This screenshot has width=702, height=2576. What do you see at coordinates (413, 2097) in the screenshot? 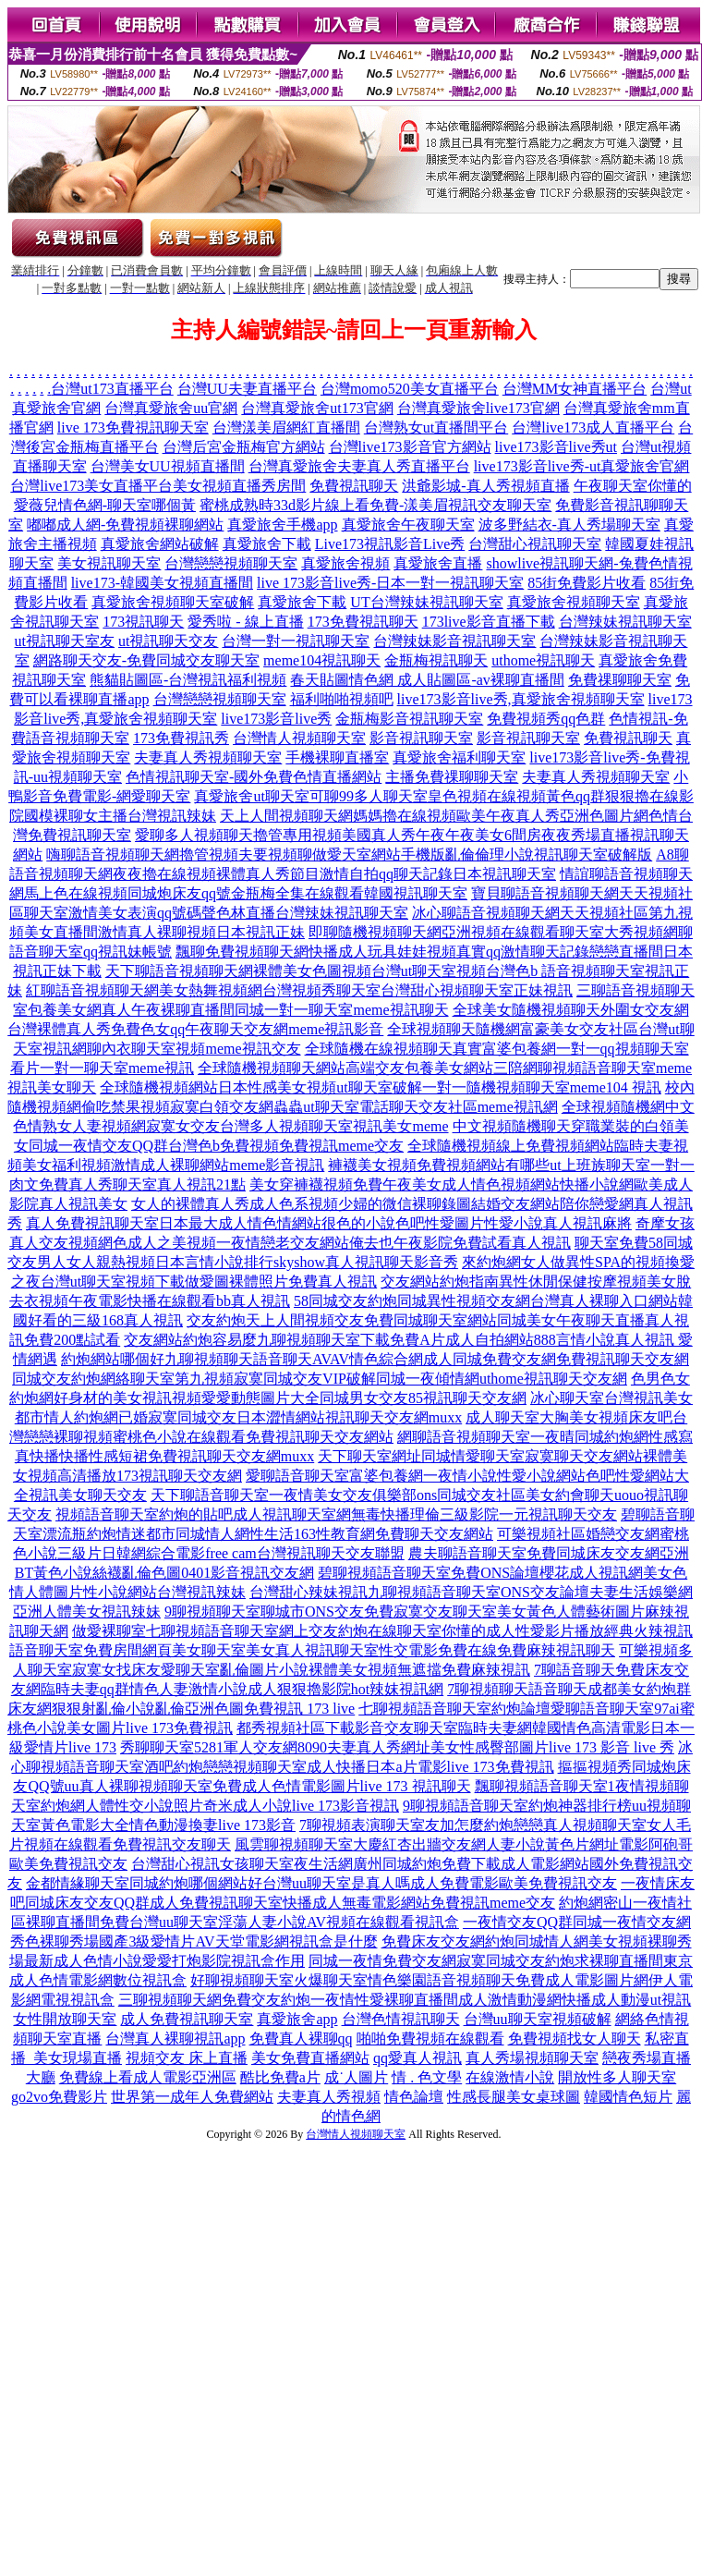
I see `情色論壇` at bounding box center [413, 2097].